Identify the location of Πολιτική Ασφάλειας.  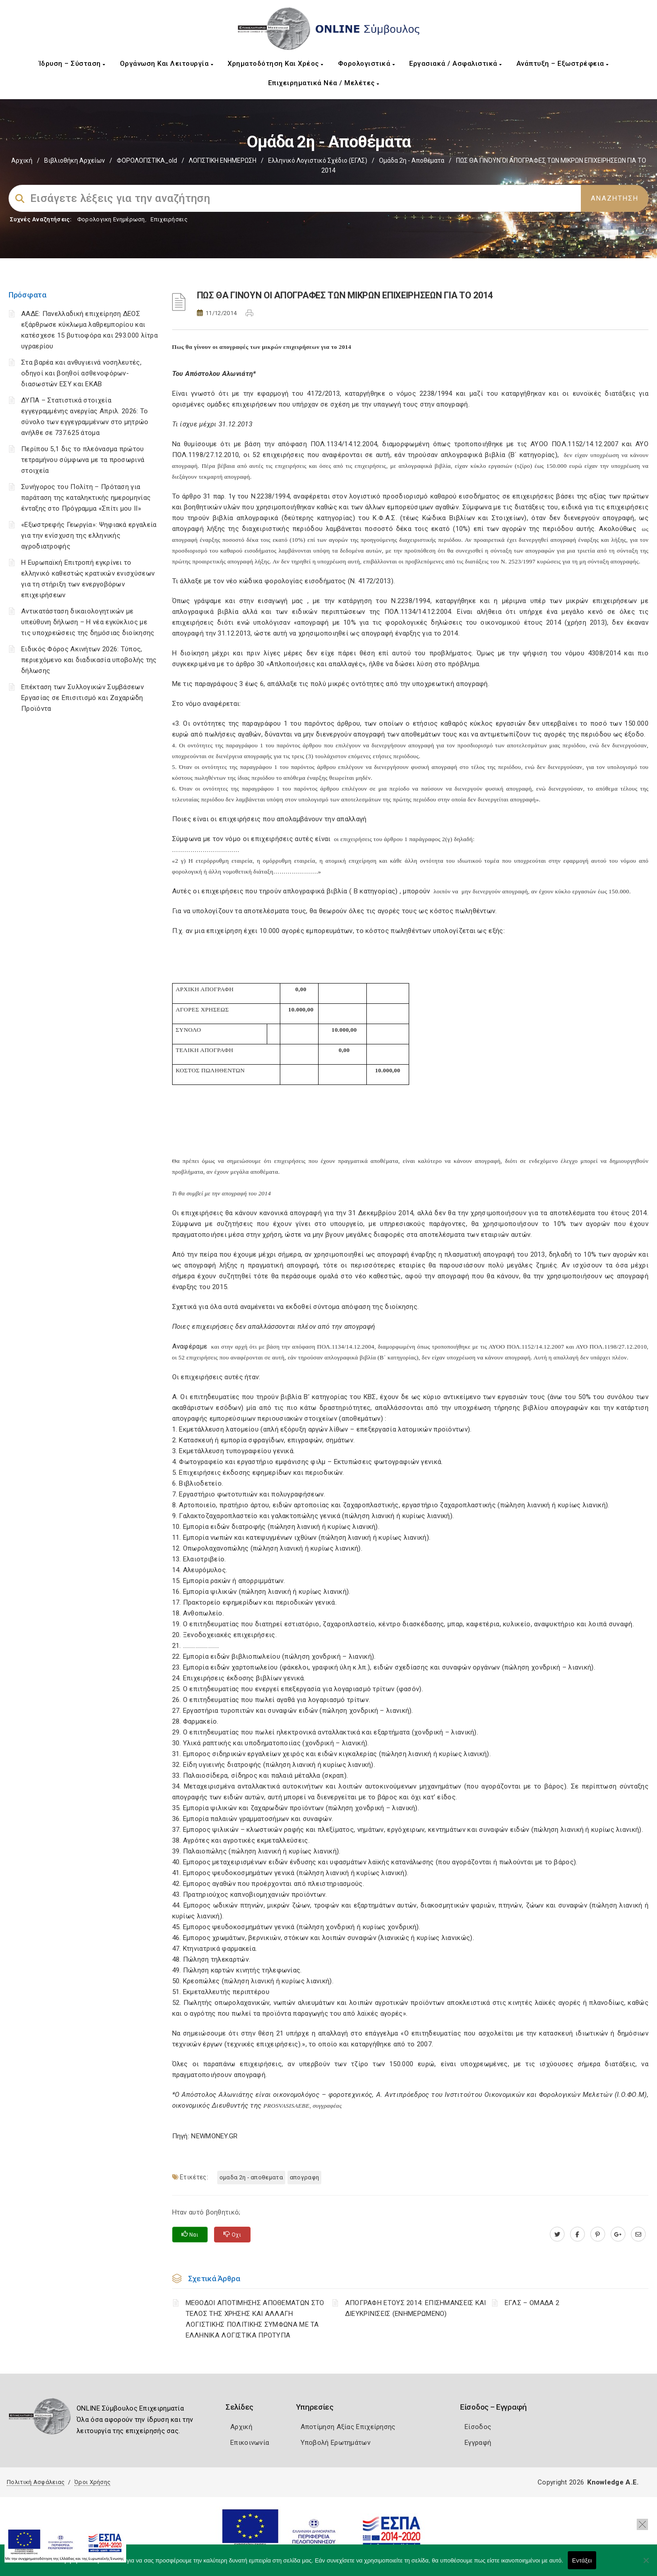
(35, 2482).